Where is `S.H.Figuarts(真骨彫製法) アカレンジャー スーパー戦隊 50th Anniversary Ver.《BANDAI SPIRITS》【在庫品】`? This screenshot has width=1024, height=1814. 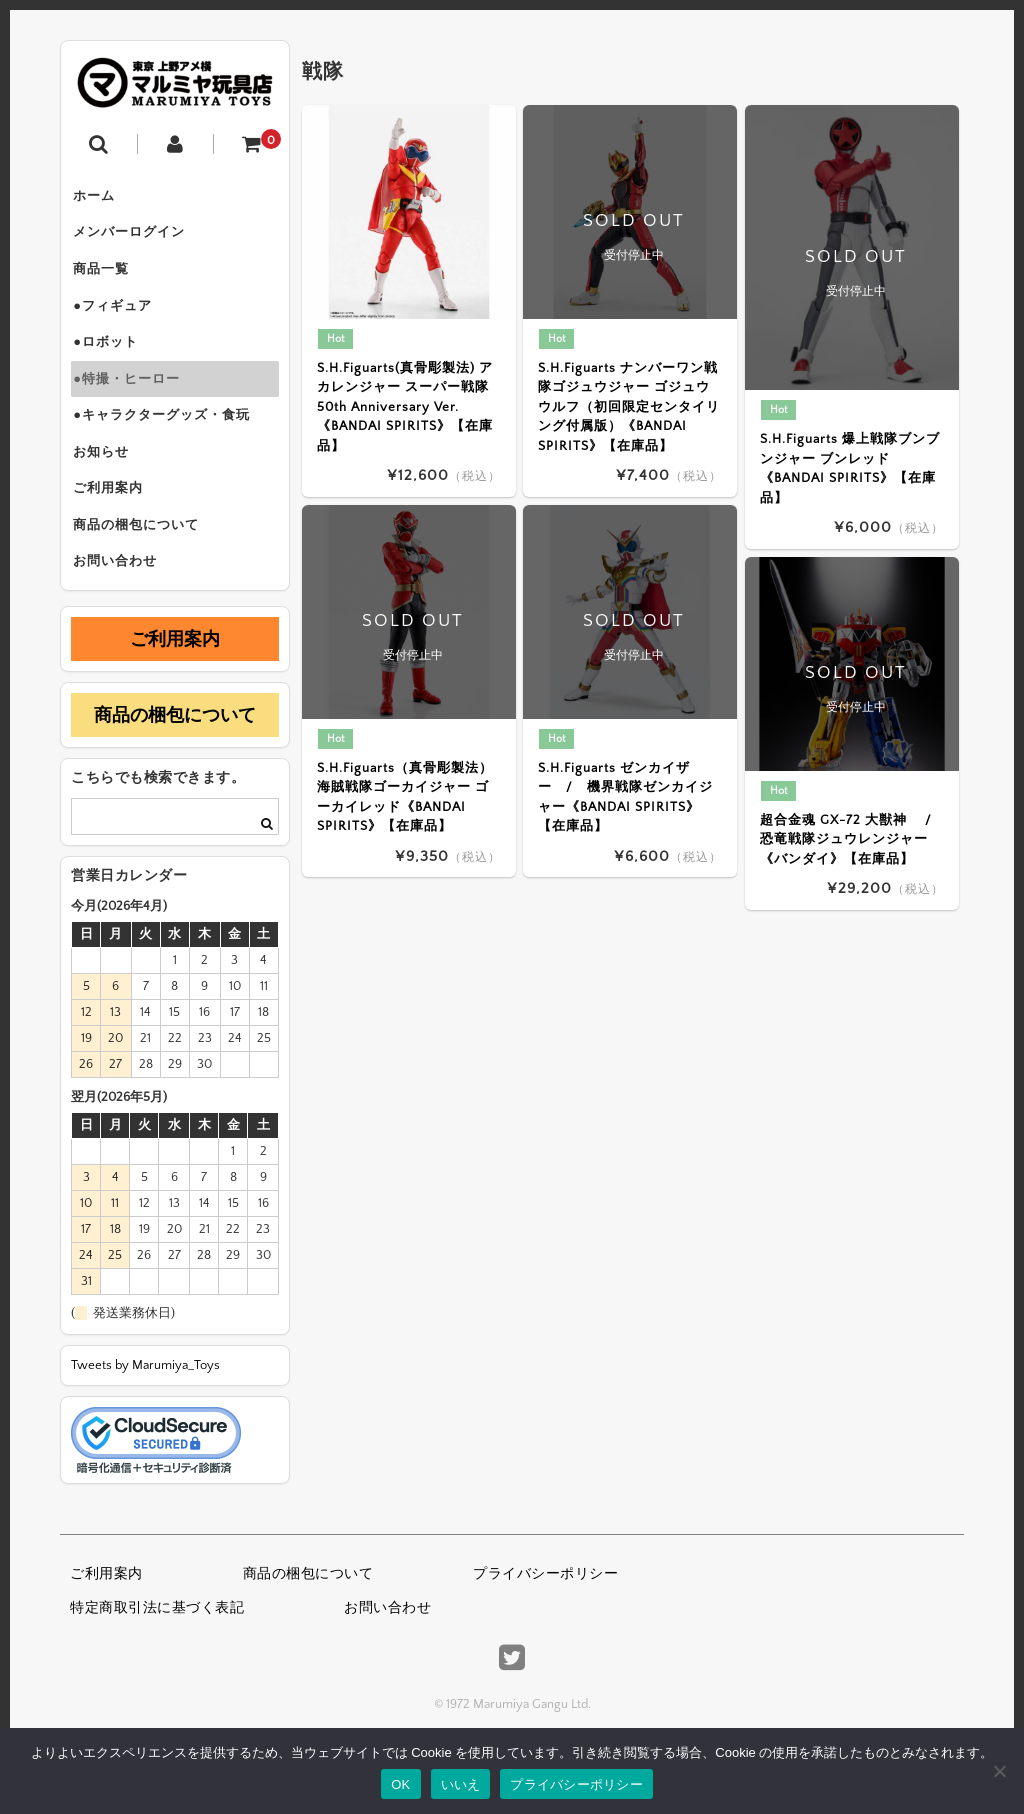 S.H.Figuarts(真骨彫製法) アカレンジャー スーパー戦隊 50th Anniversary Ver.《BANDAI SPIRITS》【在庫品】 is located at coordinates (404, 407).